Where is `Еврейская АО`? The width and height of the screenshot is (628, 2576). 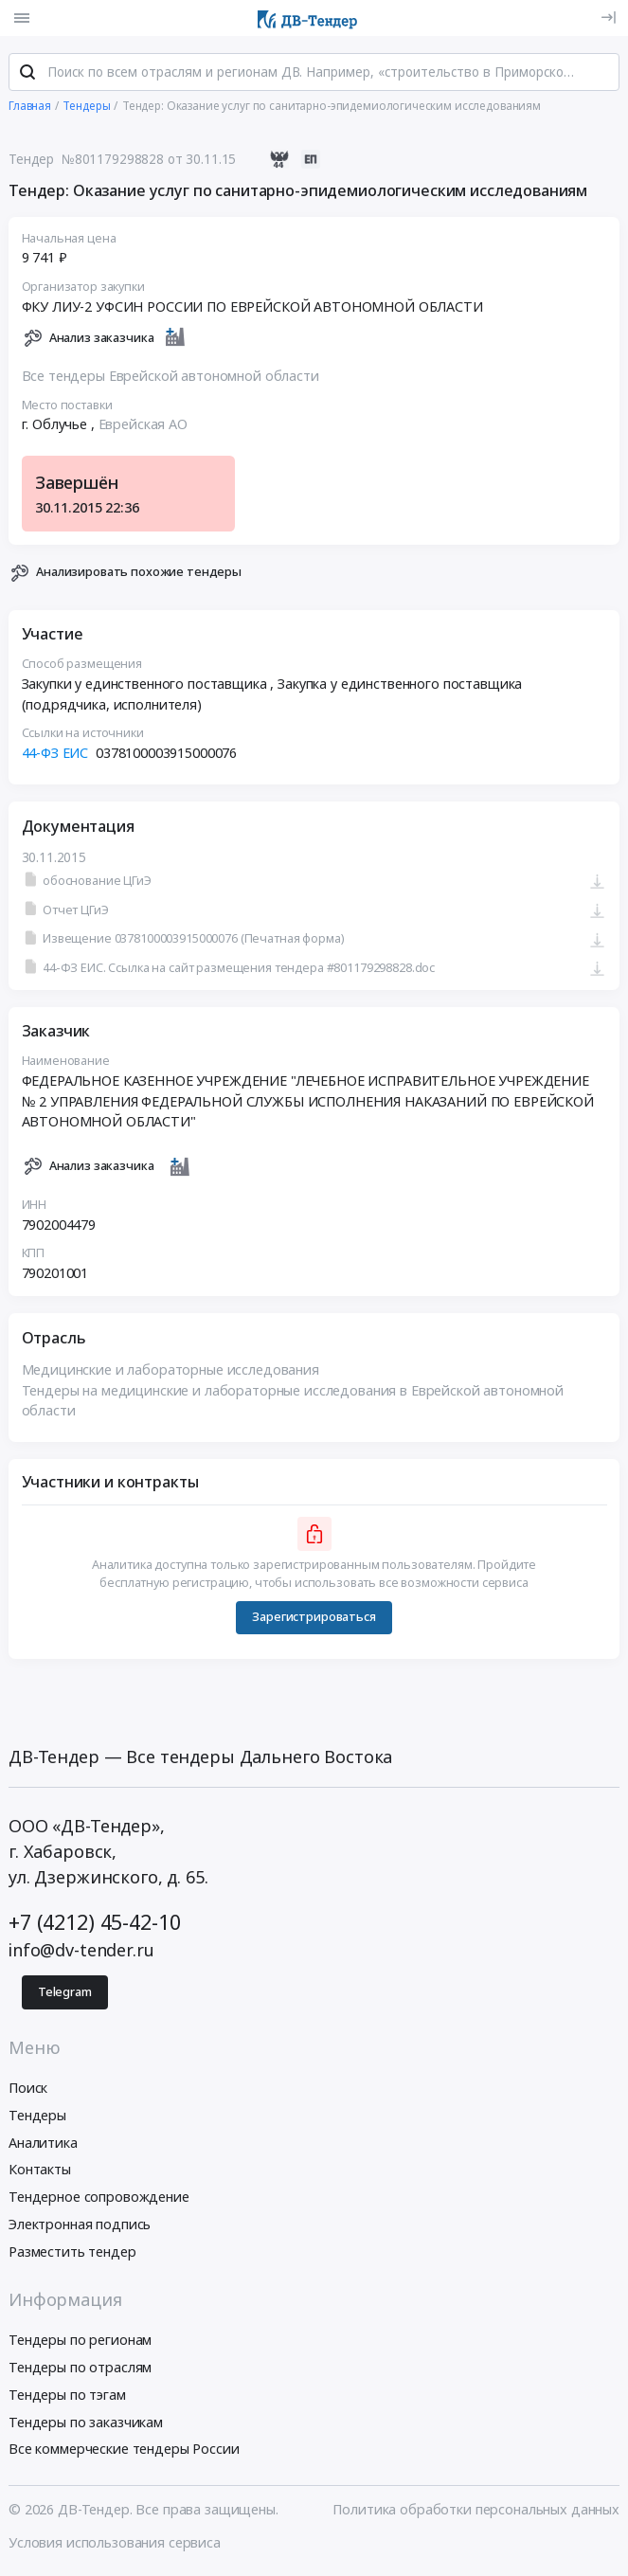
Еврейская АО is located at coordinates (143, 427).